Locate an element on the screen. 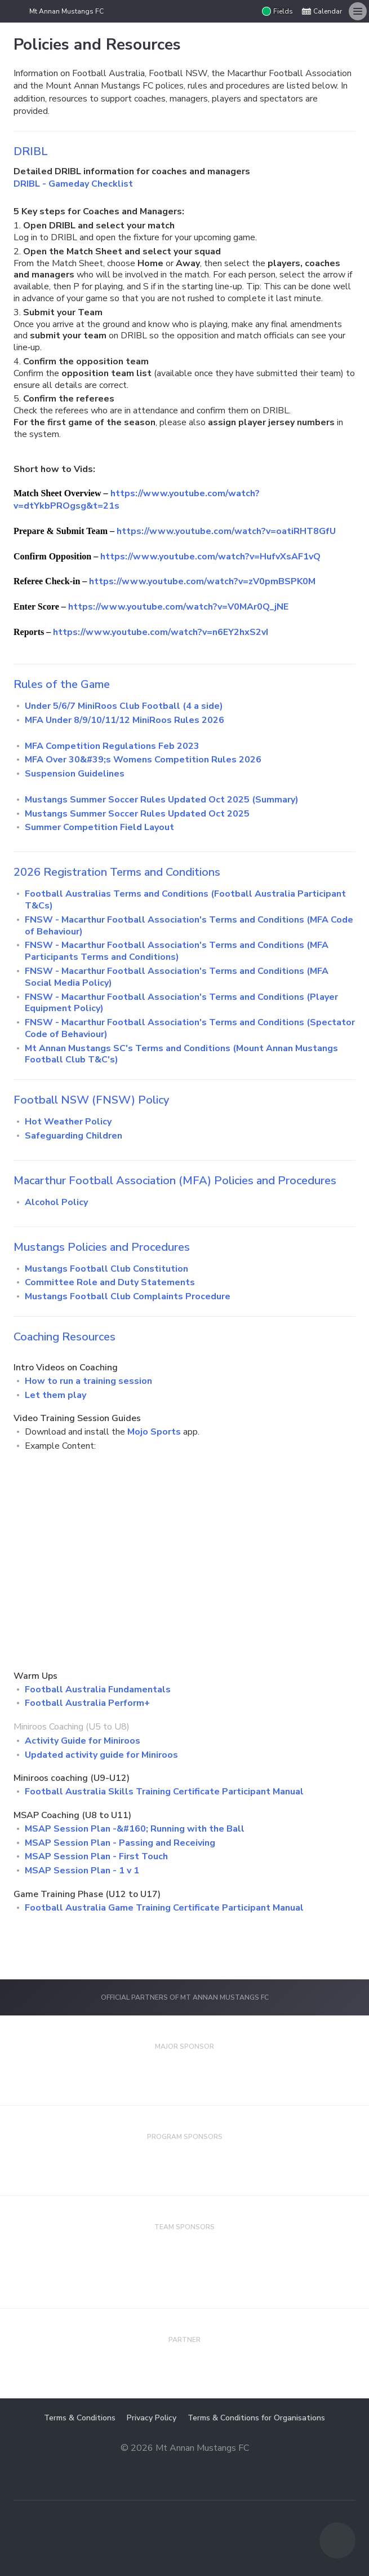 This screenshot has width=369, height=2576. Alcohol Policy is located at coordinates (56, 1202).